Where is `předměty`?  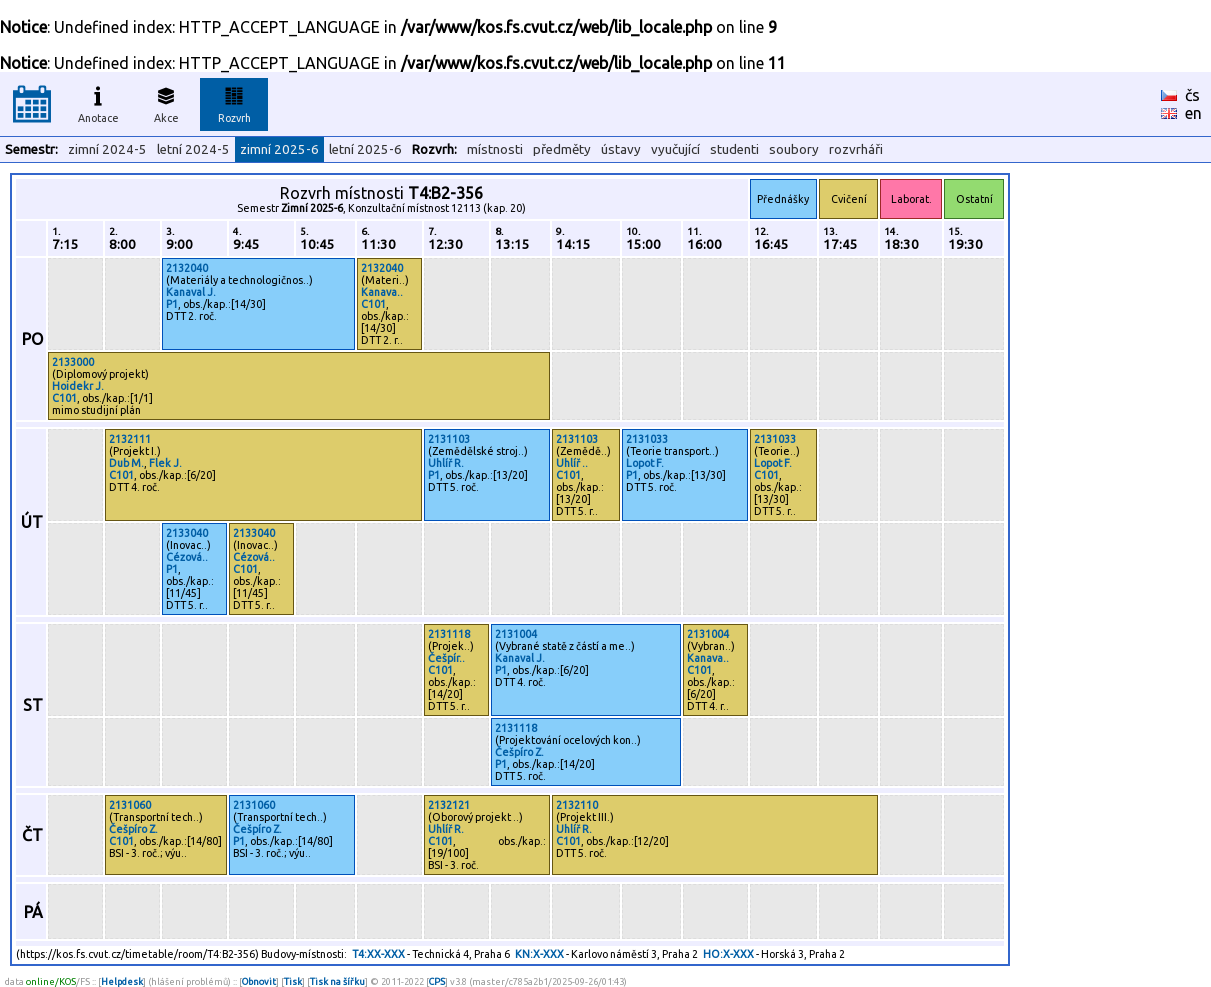 předměty is located at coordinates (562, 149).